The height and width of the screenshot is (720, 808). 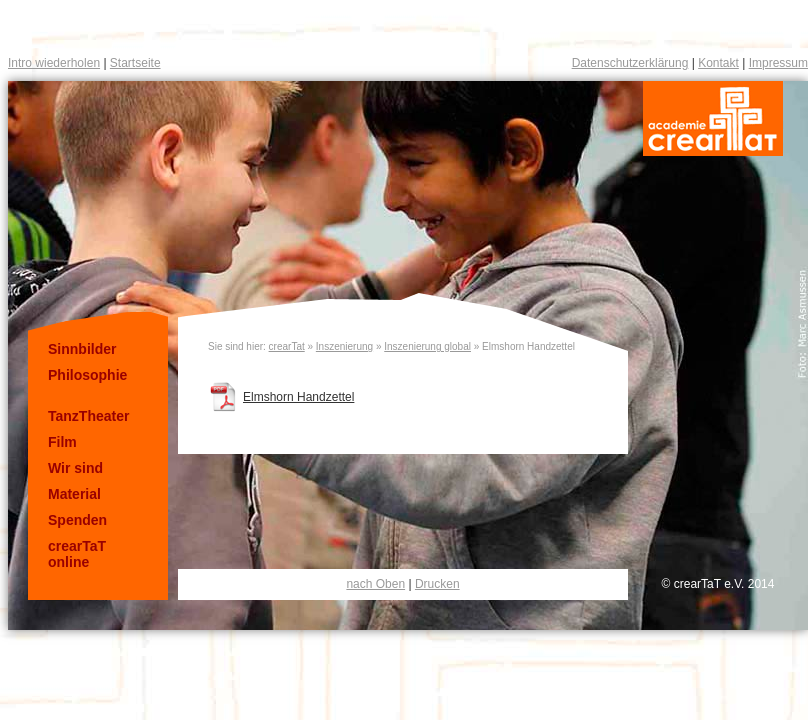 What do you see at coordinates (437, 584) in the screenshot?
I see `Drucken` at bounding box center [437, 584].